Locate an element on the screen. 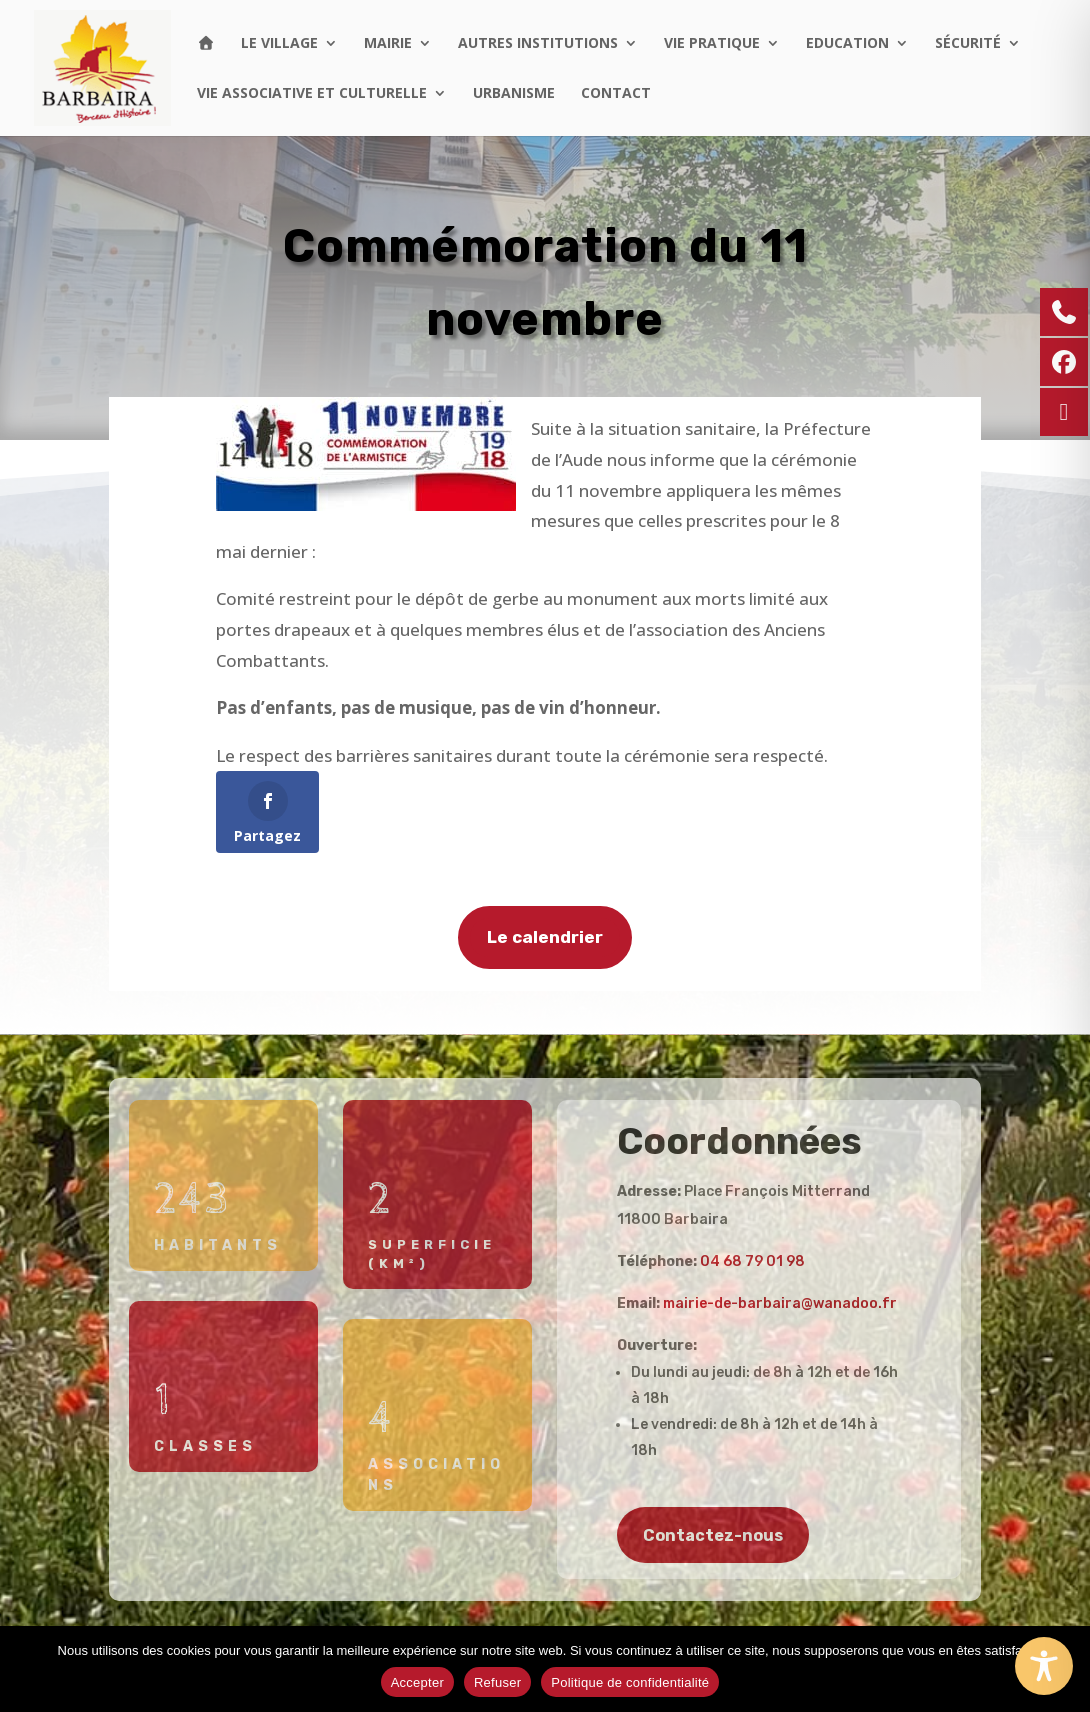 The width and height of the screenshot is (1090, 1712). Contact is located at coordinates (616, 94).